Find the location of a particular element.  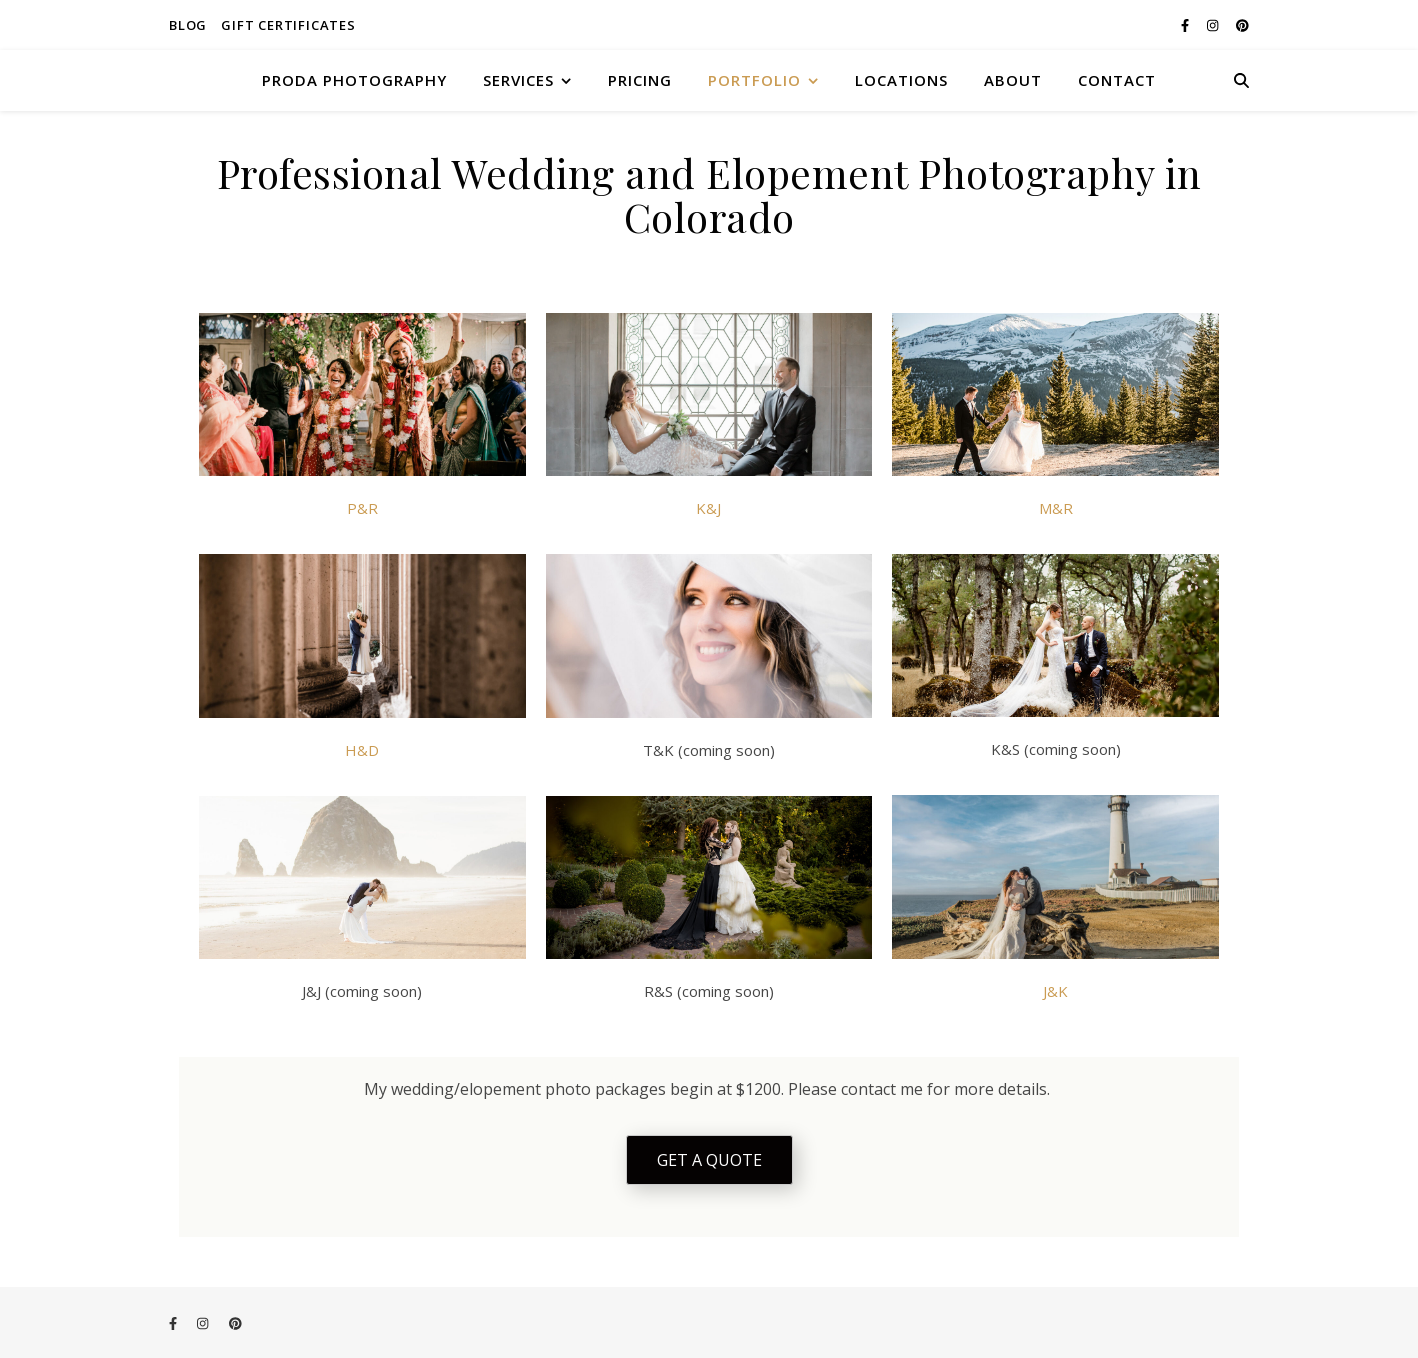

LOCATIONS is located at coordinates (901, 80).